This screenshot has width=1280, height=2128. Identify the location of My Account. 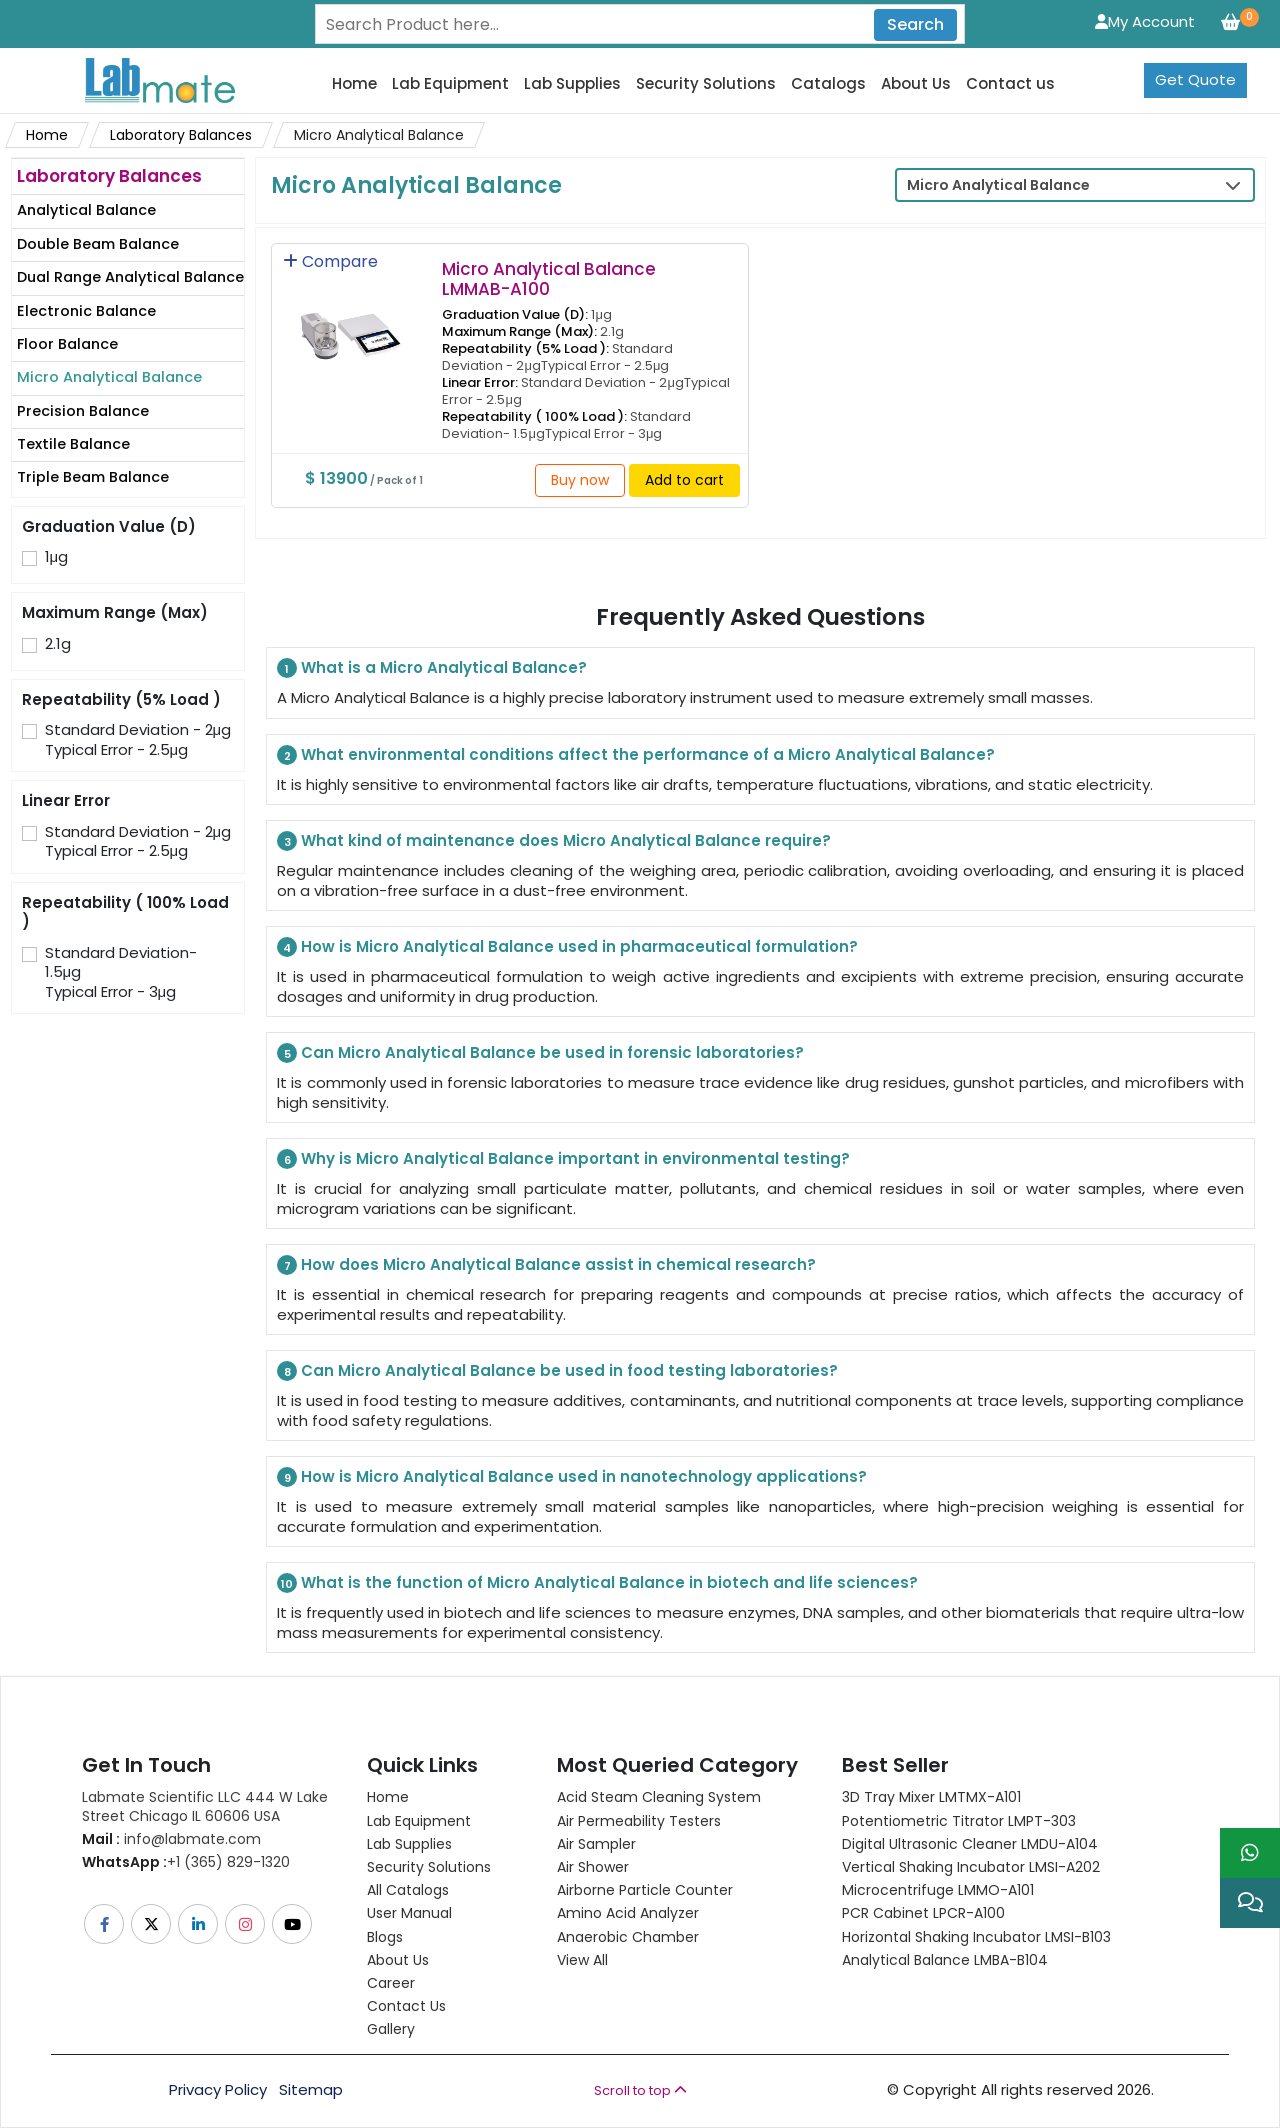
(1145, 21).